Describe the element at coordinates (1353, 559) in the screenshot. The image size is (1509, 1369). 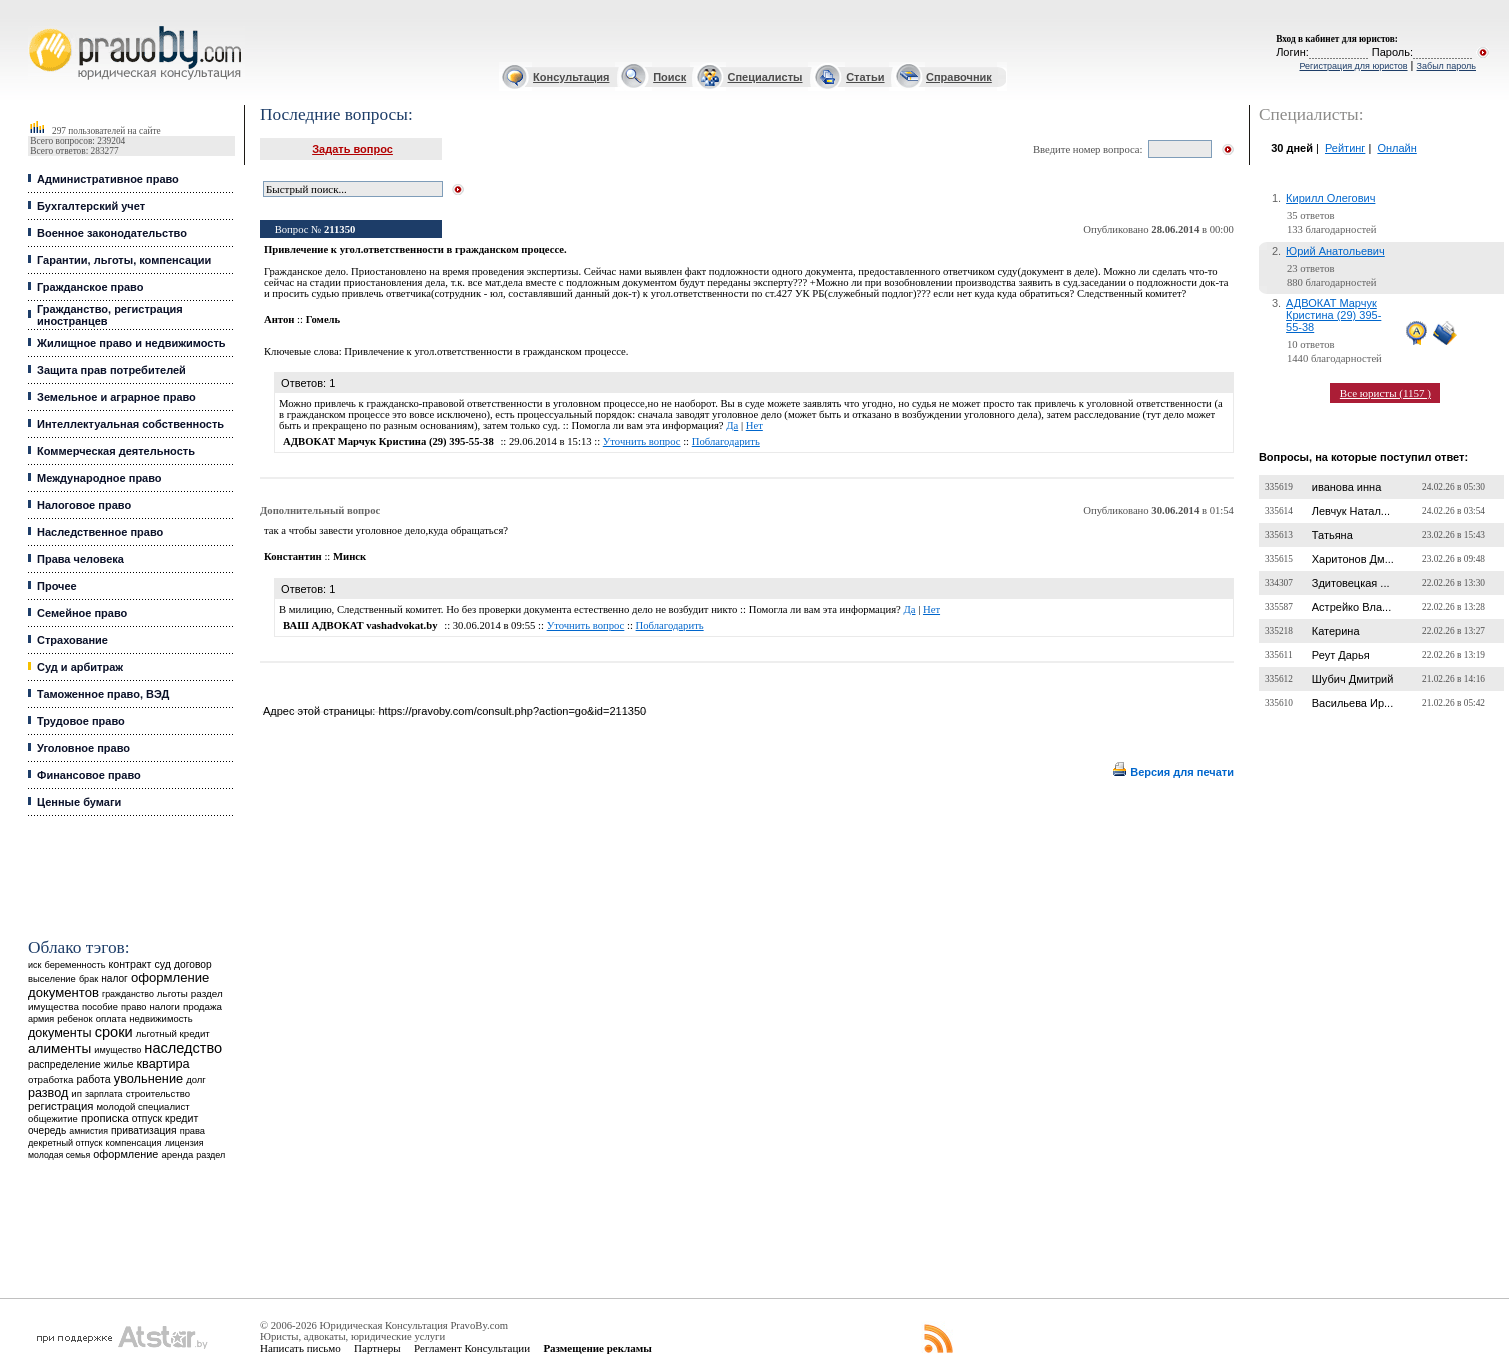
I see `Харитонов Дм...` at that location.